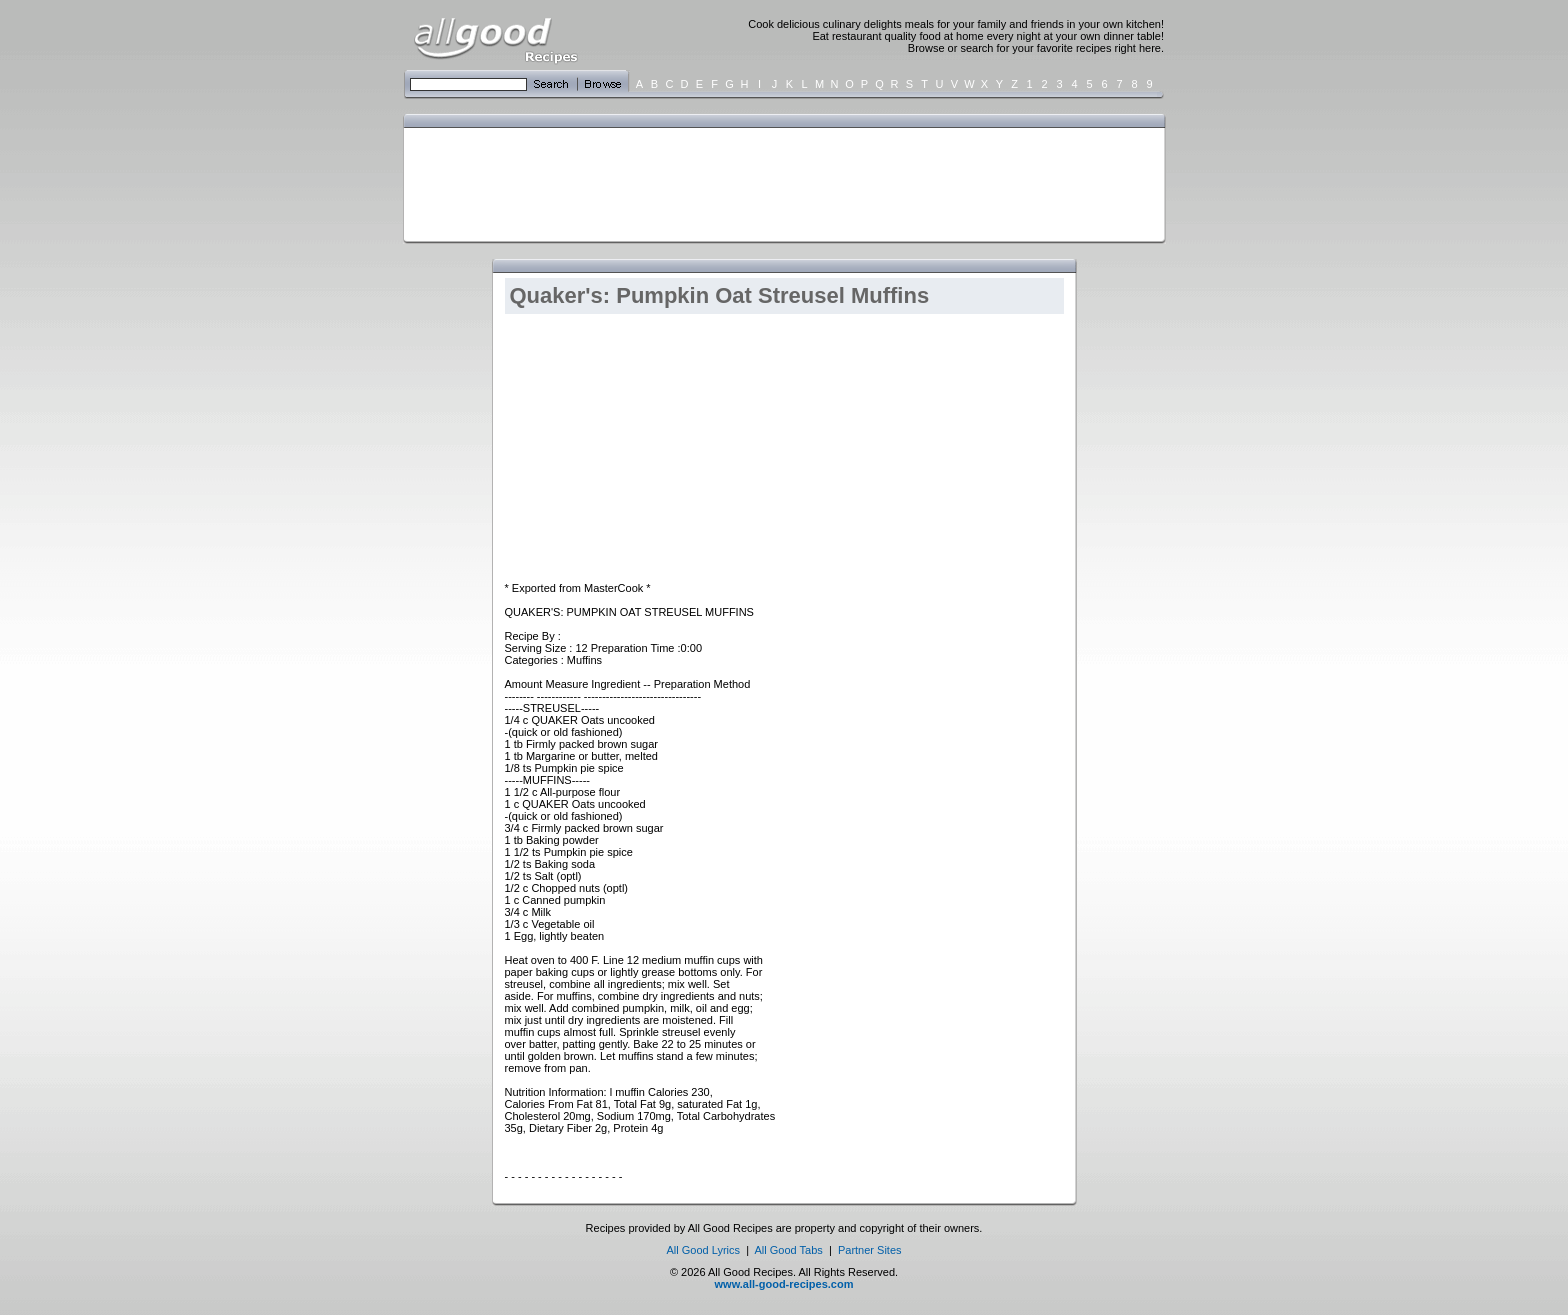  Describe the element at coordinates (789, 1250) in the screenshot. I see `All Good Tabs` at that location.